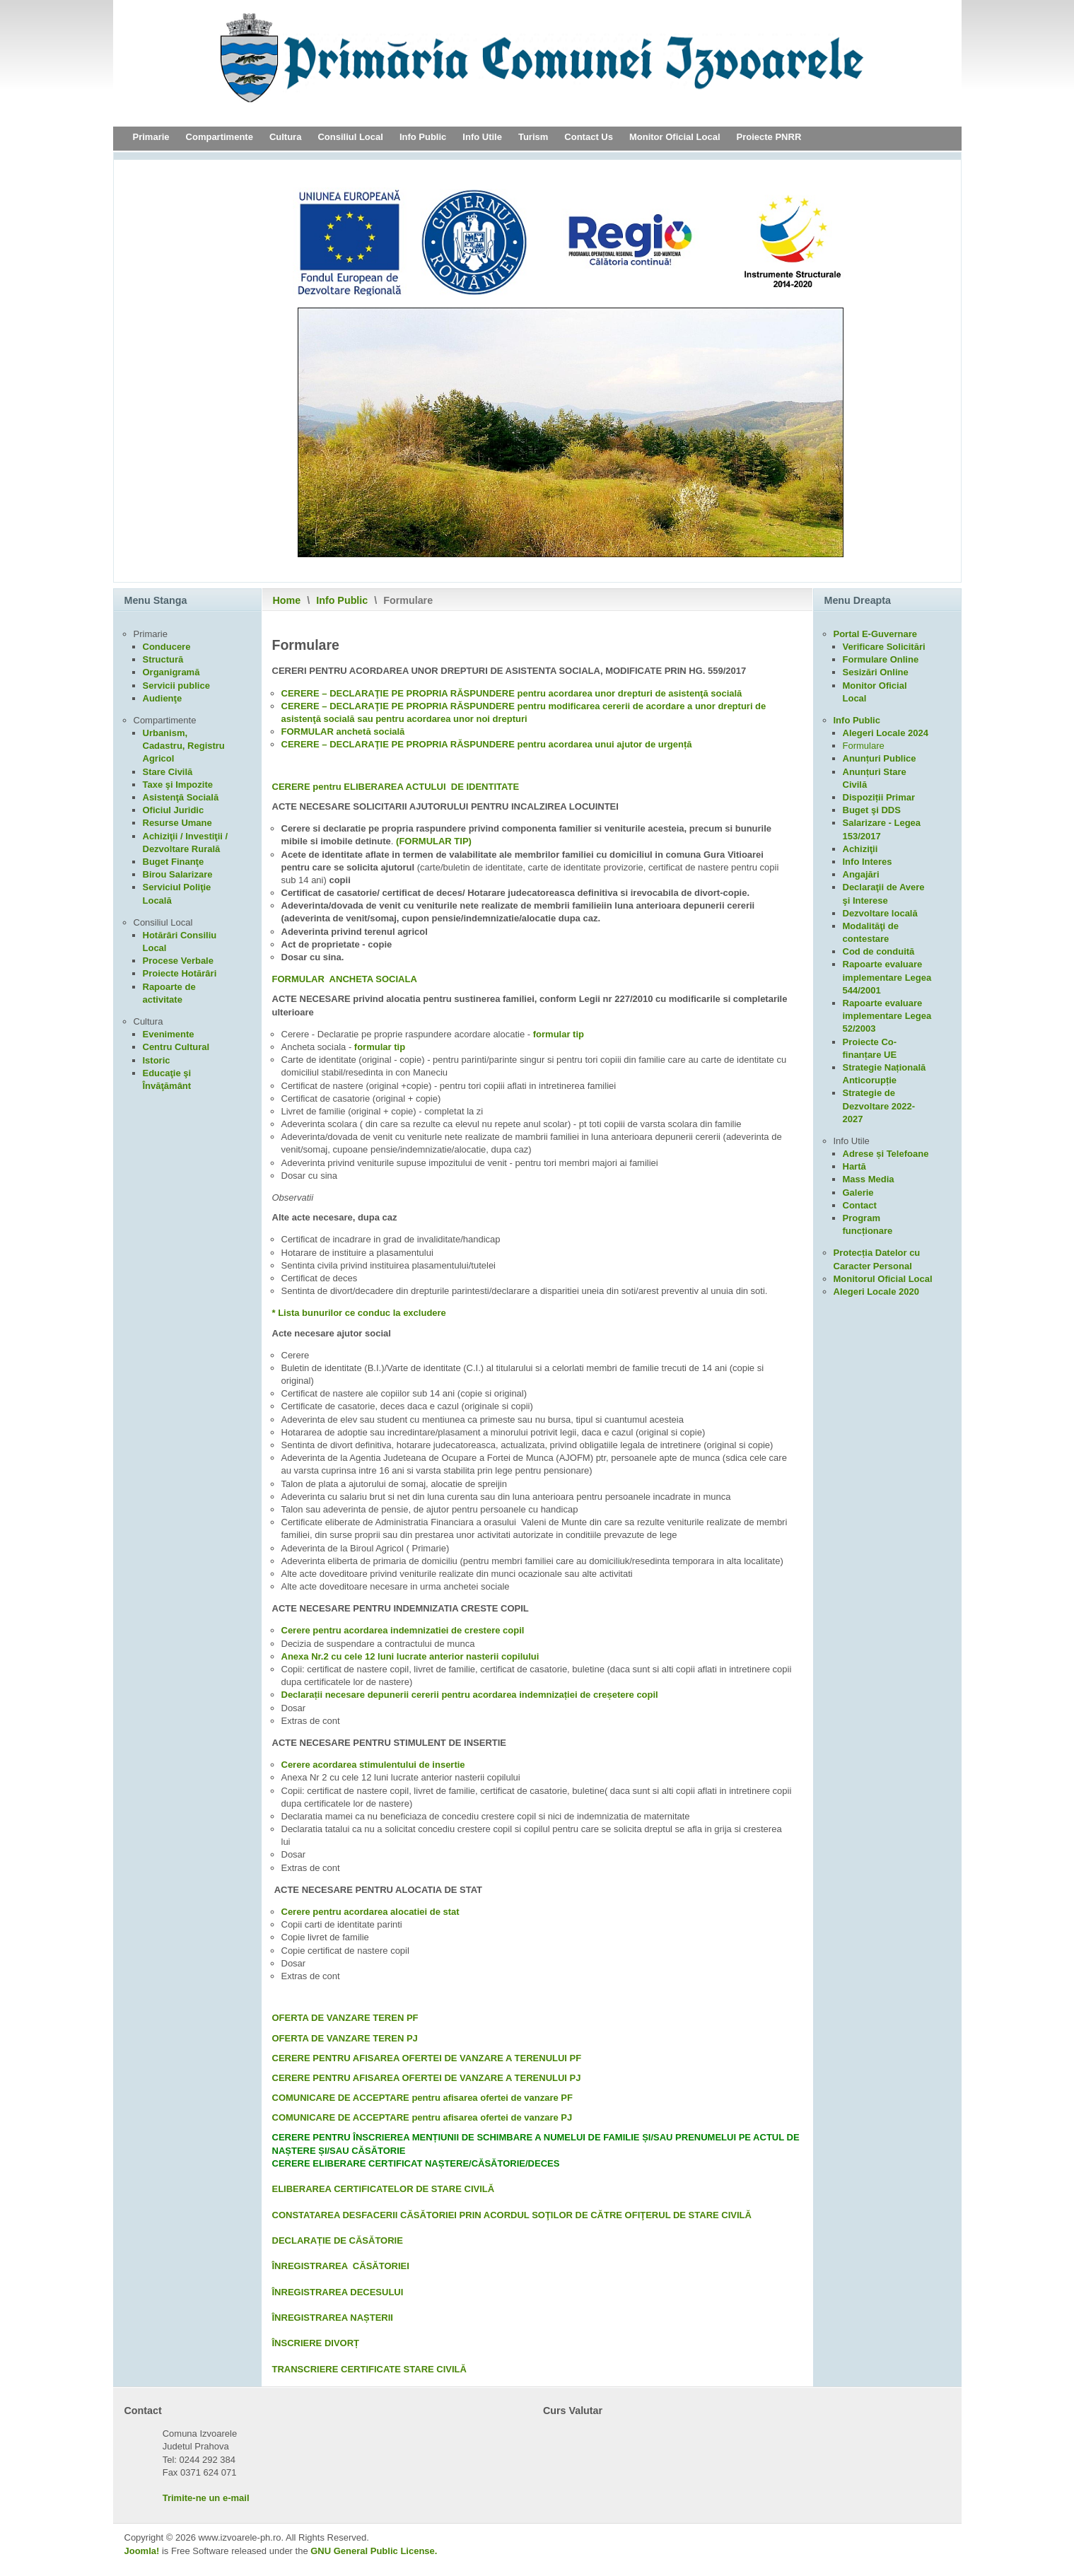  Describe the element at coordinates (876, 1291) in the screenshot. I see `Alegeri Locale 2020` at that location.